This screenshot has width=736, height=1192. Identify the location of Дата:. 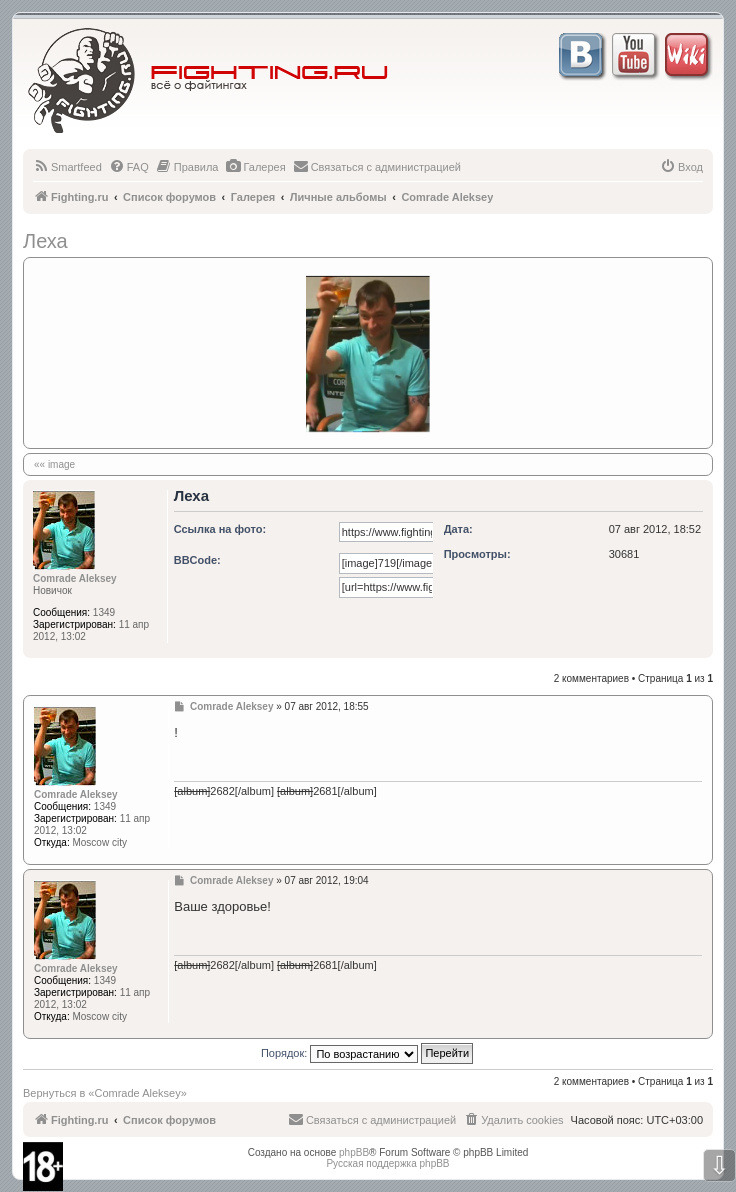
(458, 529).